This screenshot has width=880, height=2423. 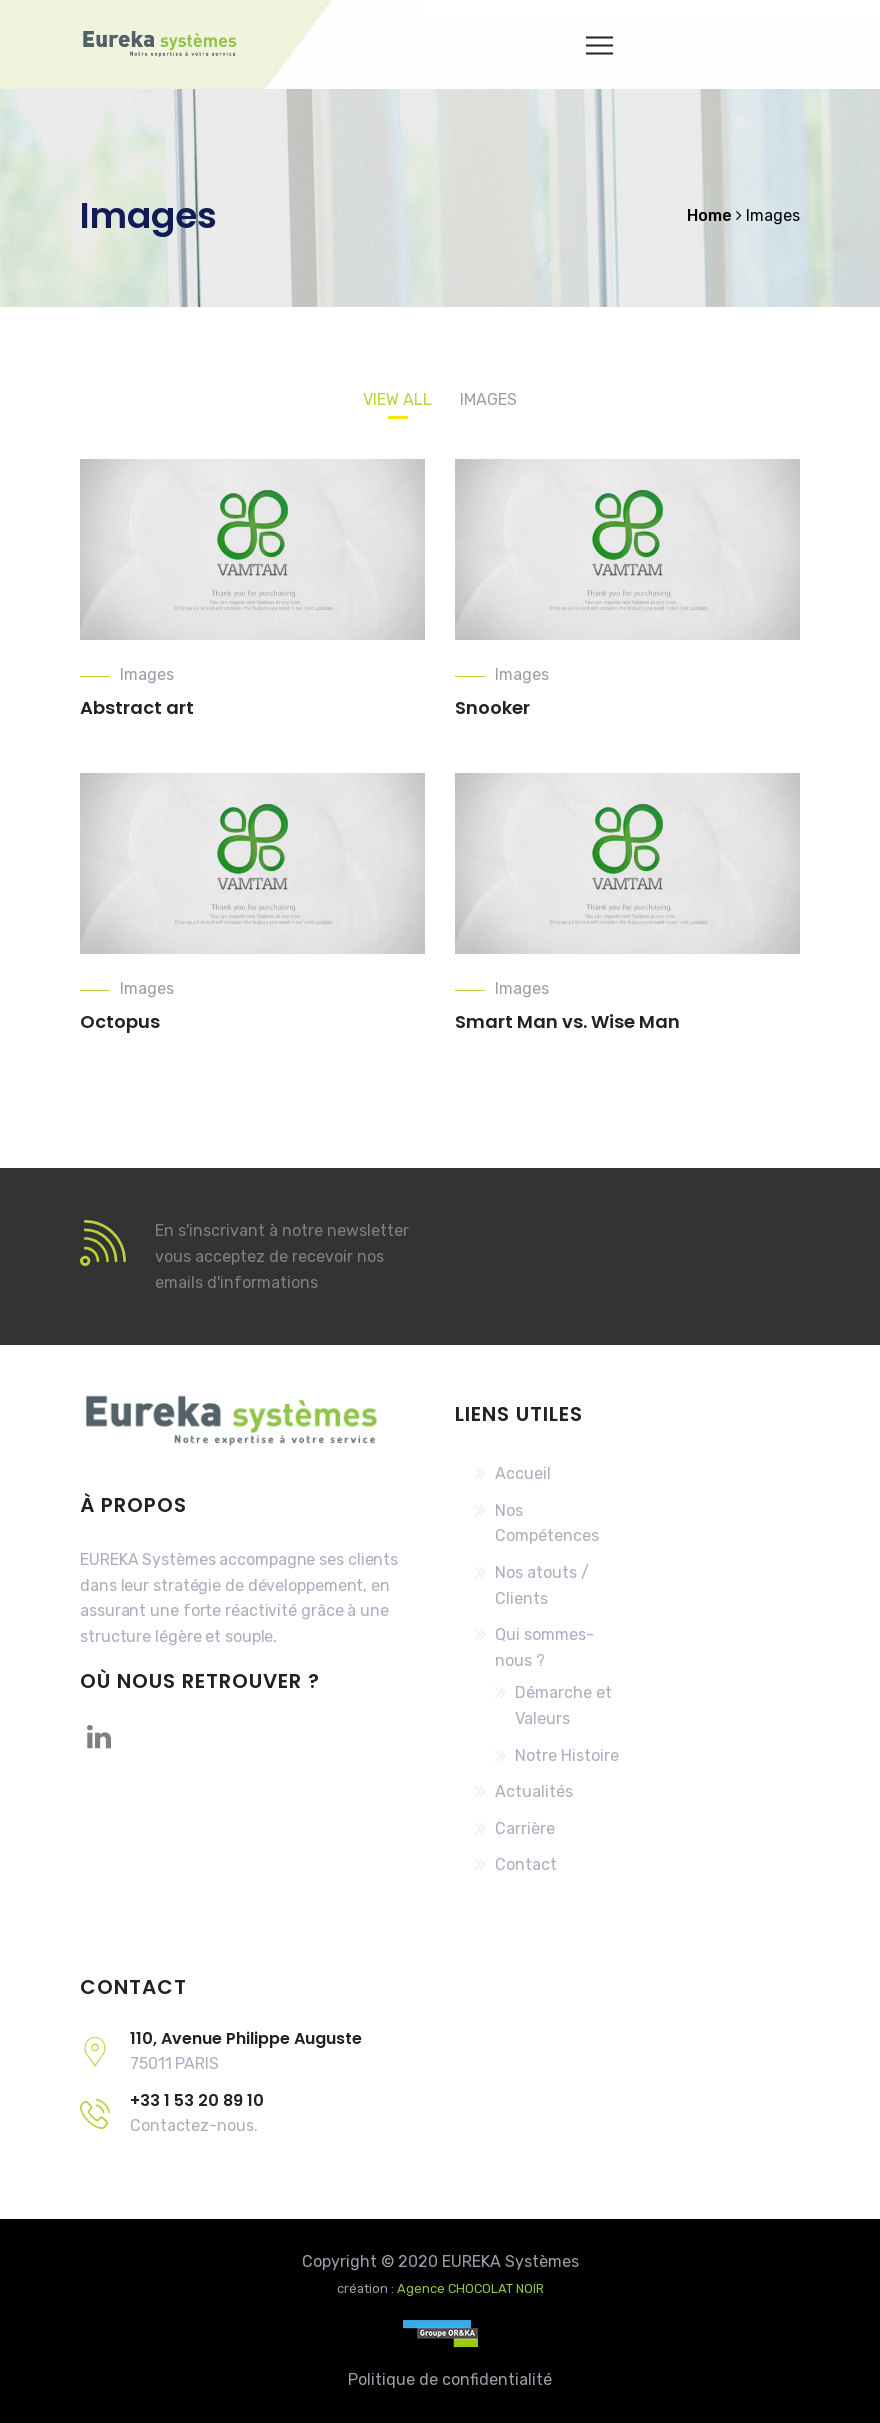 What do you see at coordinates (137, 707) in the screenshot?
I see `Abstract art` at bounding box center [137, 707].